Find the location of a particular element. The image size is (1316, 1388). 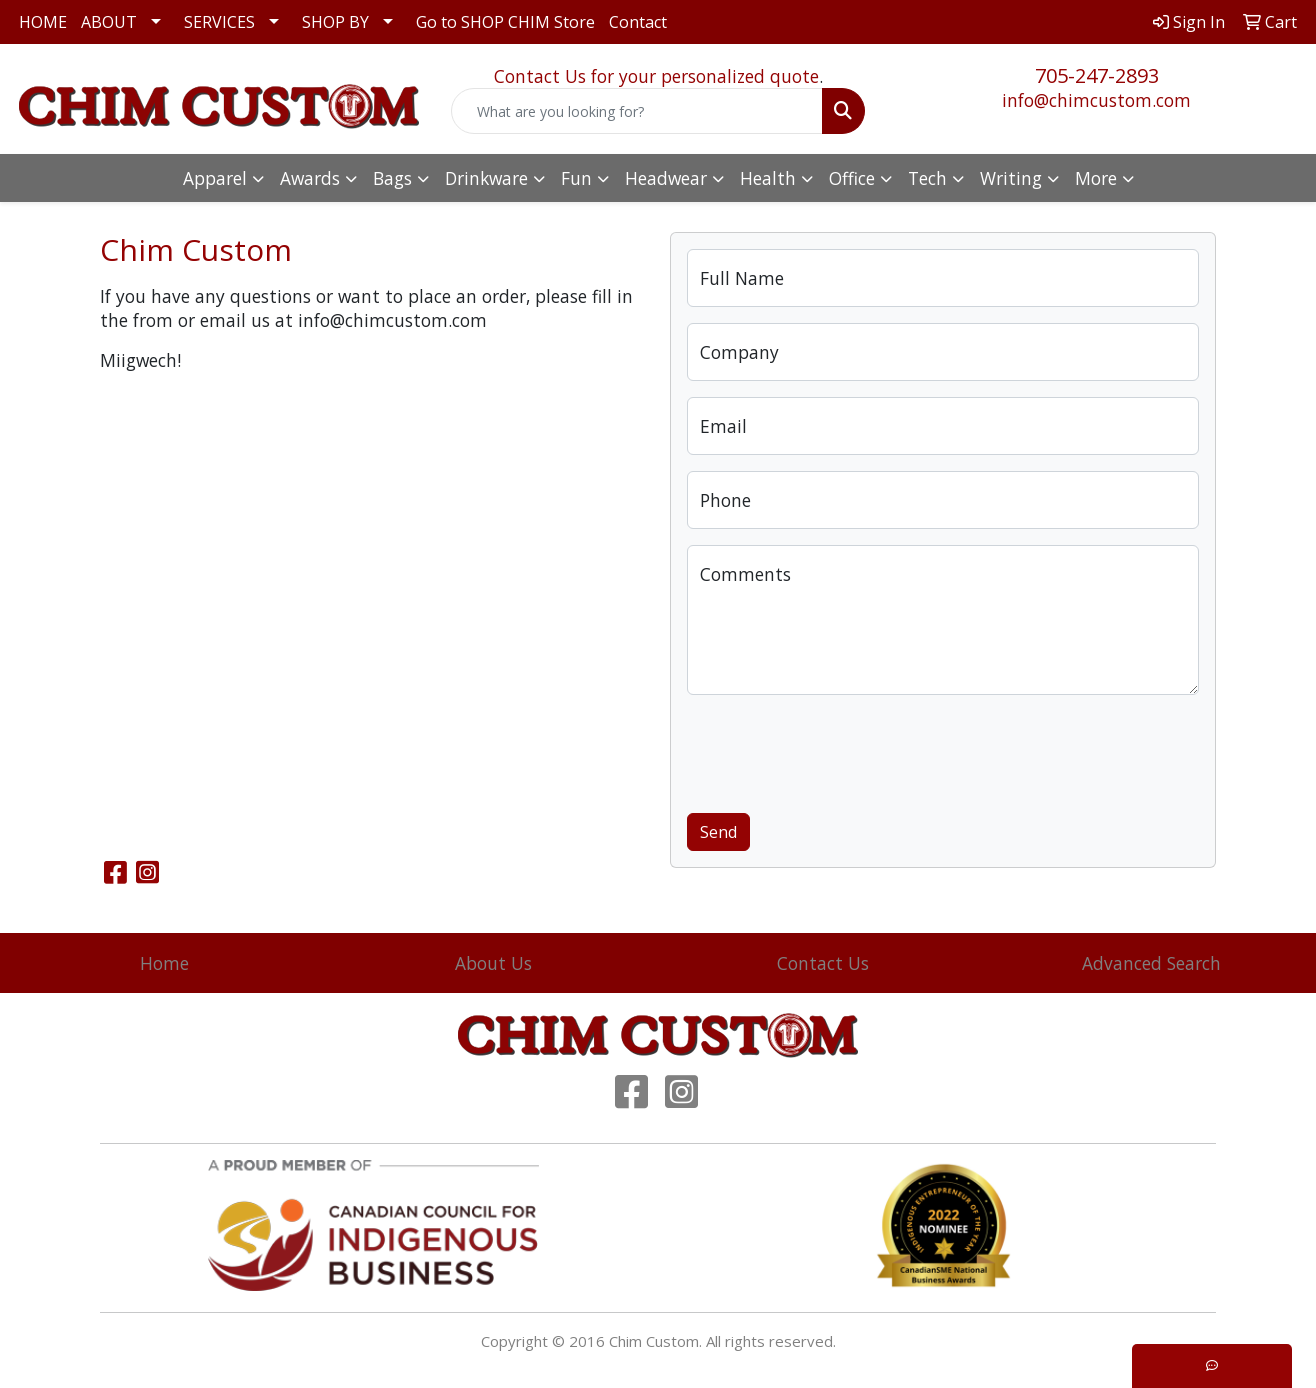

Fun [button] is located at coordinates (576, 178).